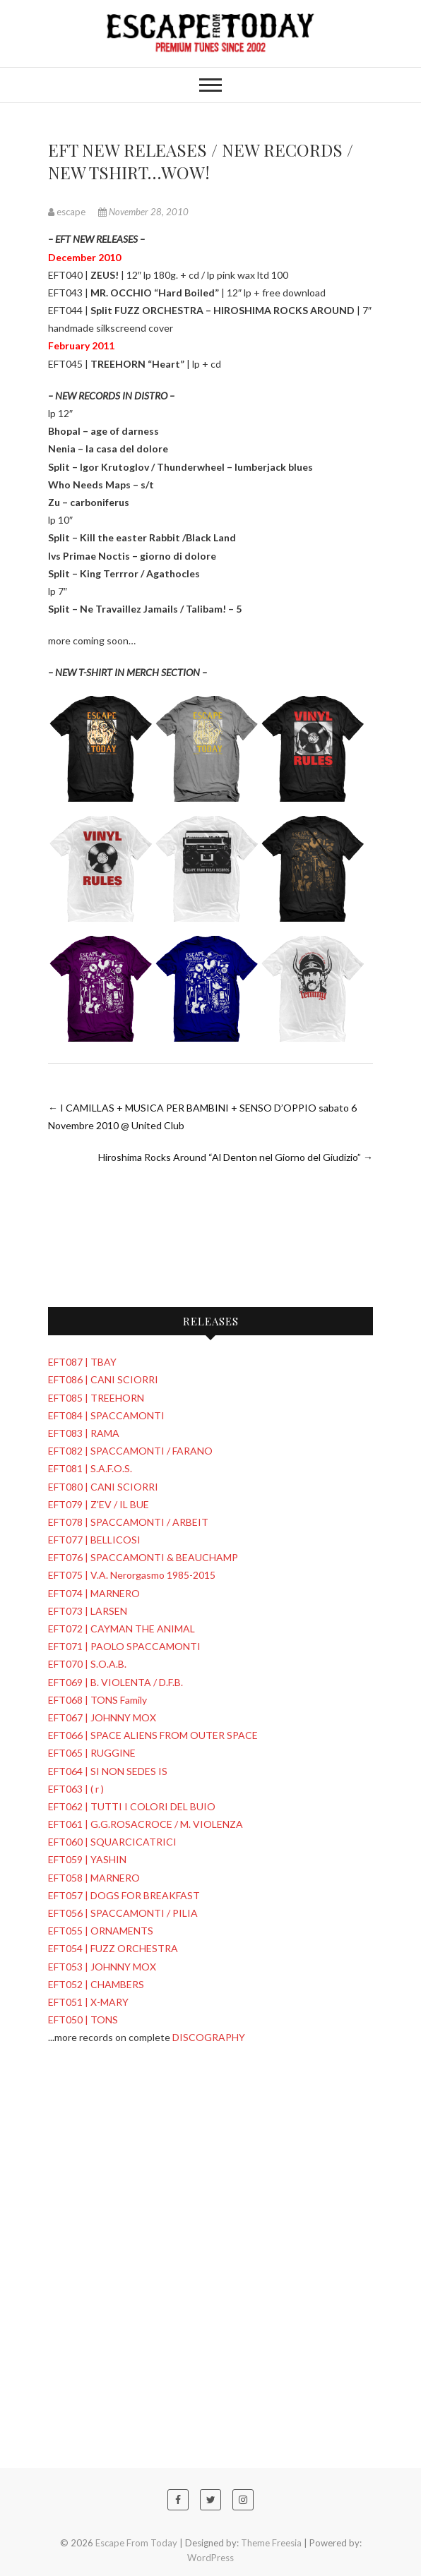 The image size is (421, 2576). Describe the element at coordinates (145, 1824) in the screenshot. I see `EFT061 | G.G.ROSACROCE / M. VIOLENZA` at that location.